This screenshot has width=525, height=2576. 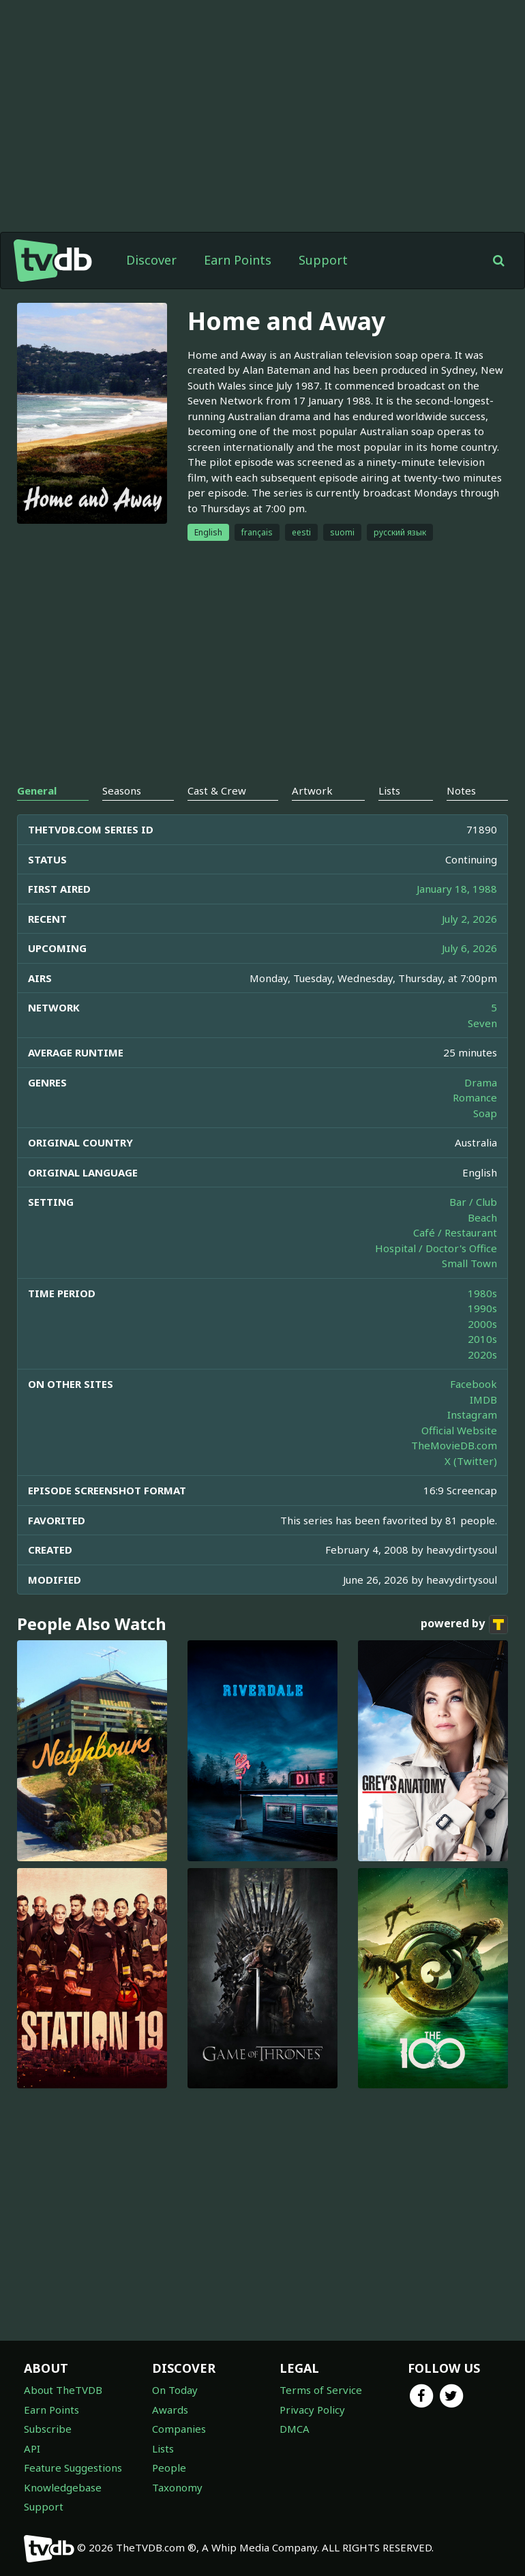 I want to click on Lists [tab], so click(x=389, y=790).